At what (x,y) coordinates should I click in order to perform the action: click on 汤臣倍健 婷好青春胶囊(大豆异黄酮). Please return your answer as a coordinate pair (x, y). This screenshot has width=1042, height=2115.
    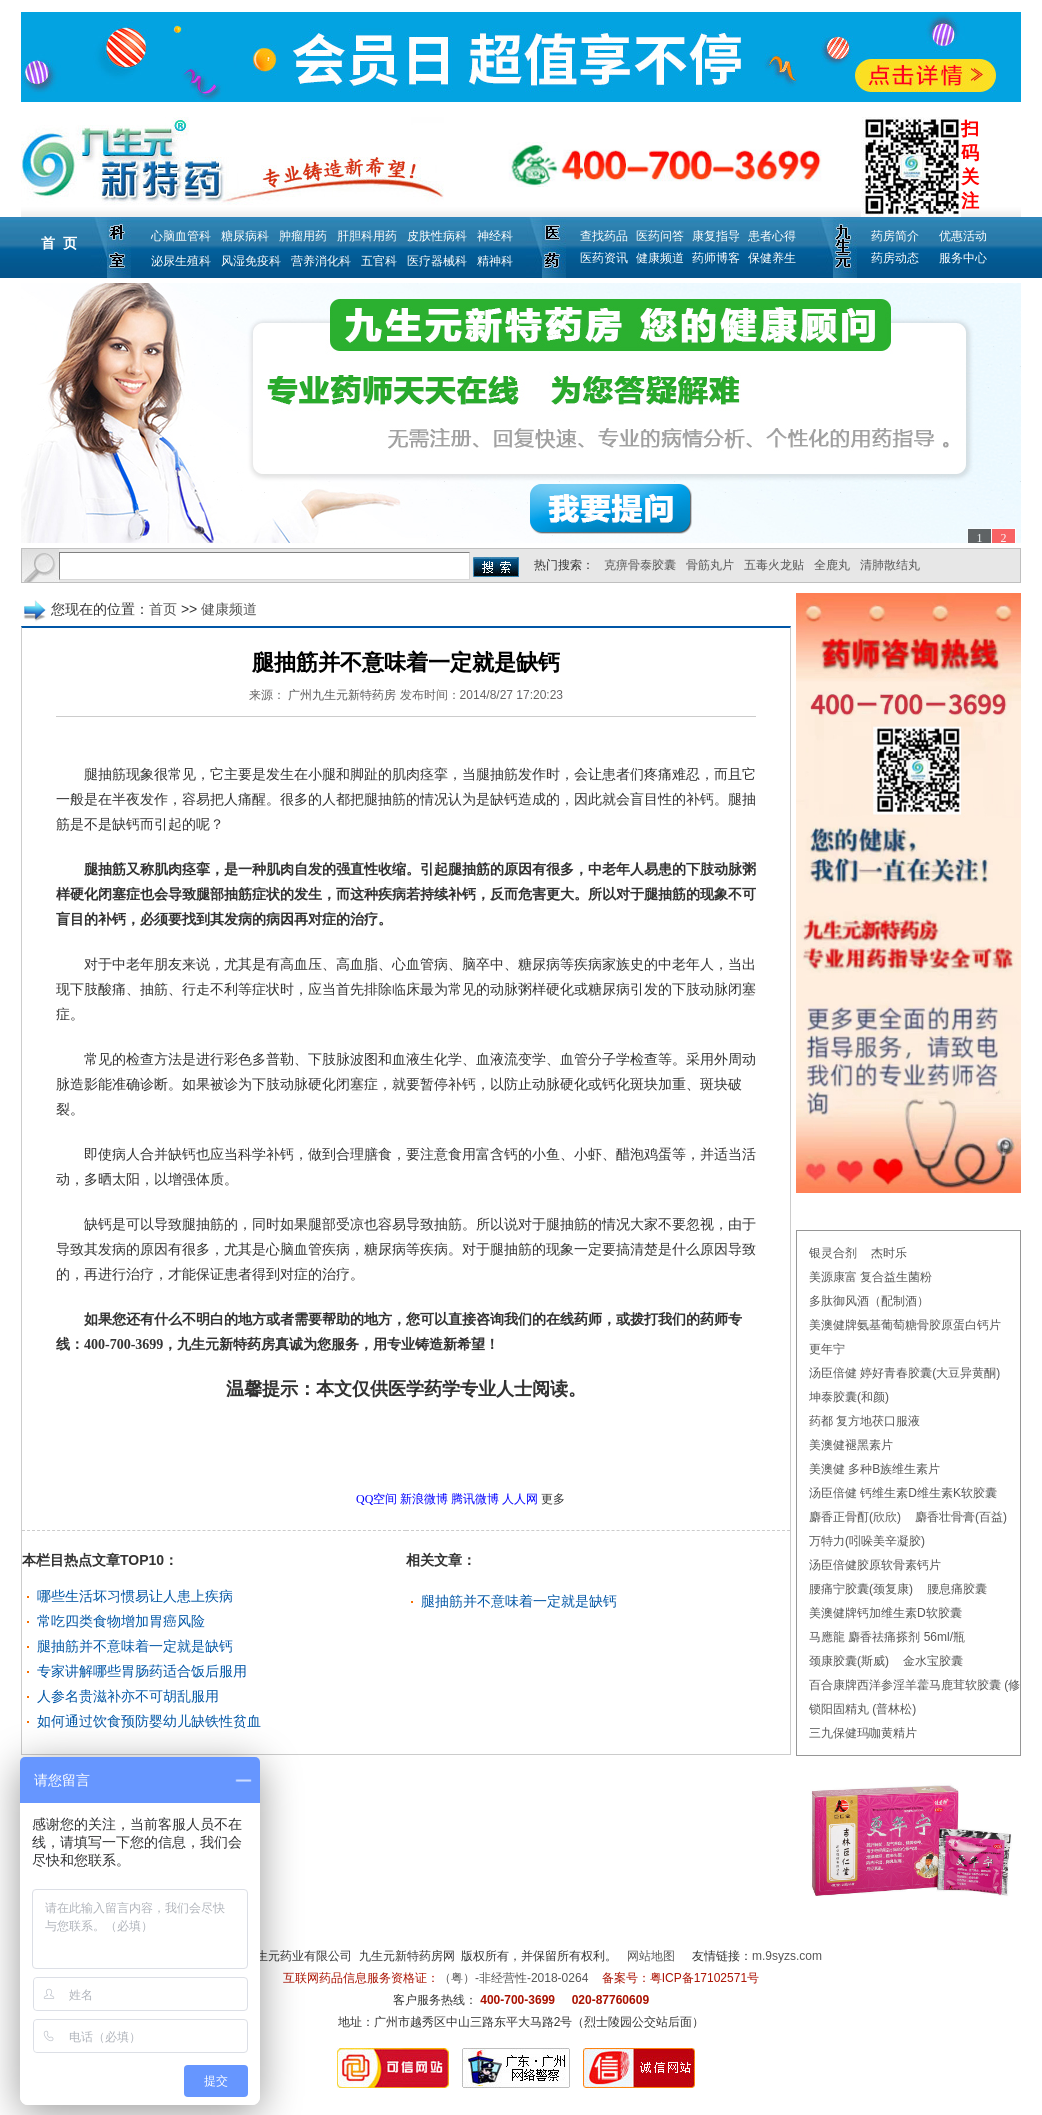
    Looking at the image, I should click on (904, 1373).